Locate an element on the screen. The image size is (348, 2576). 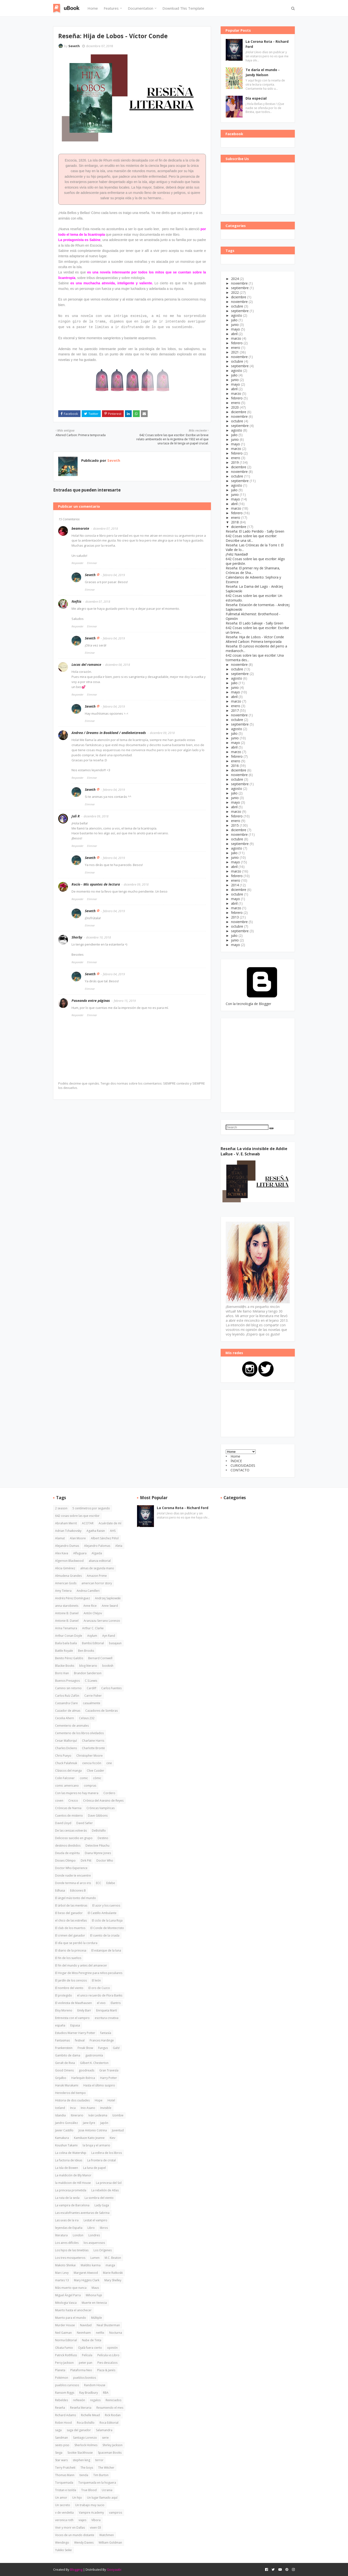
Reseña: Hija de Lobos - Víctor Conde is located at coordinates (255, 637).